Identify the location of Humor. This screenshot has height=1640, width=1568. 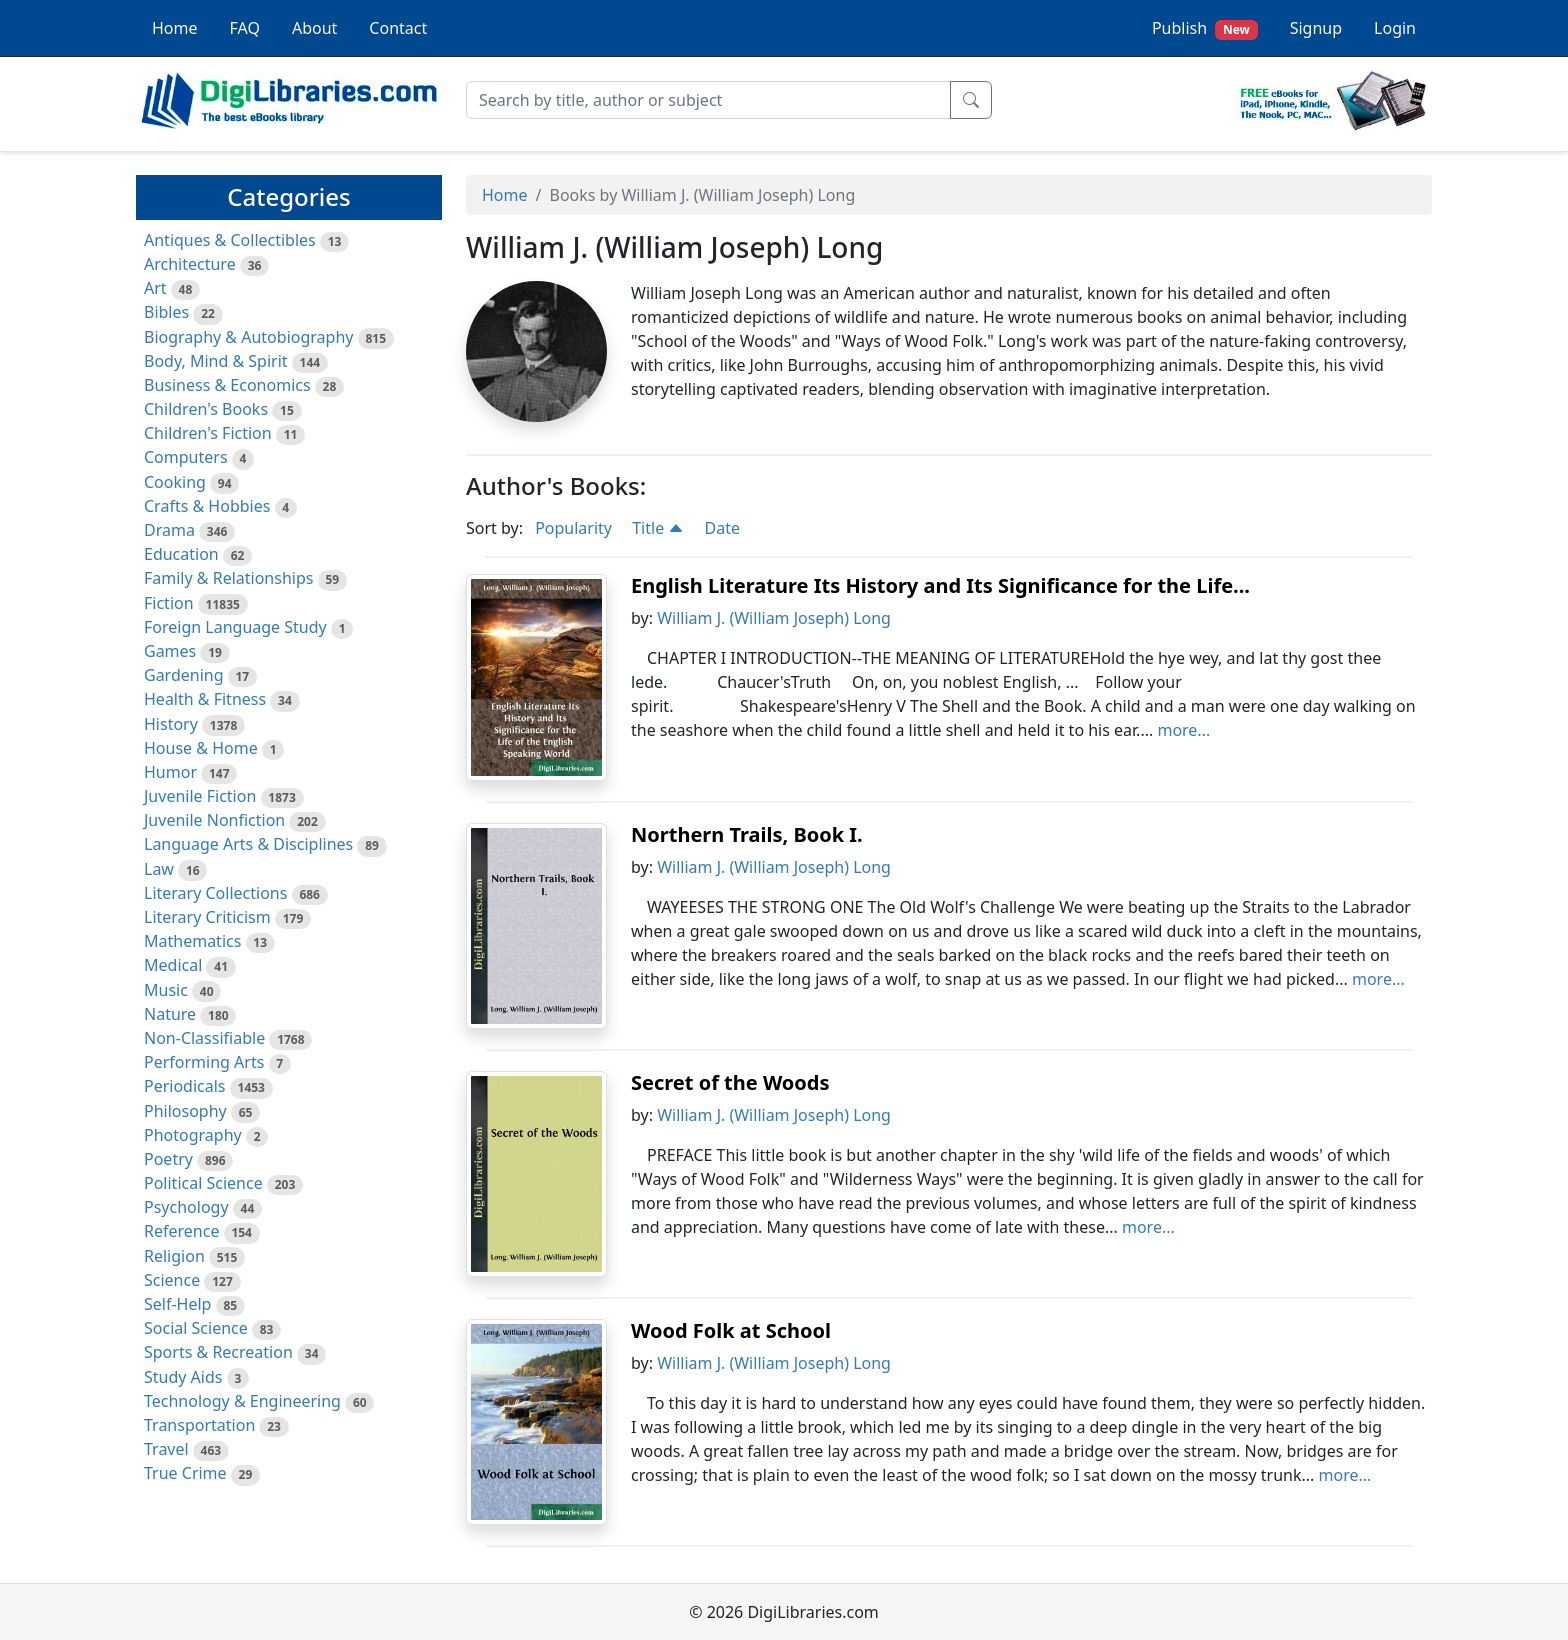
(170, 772).